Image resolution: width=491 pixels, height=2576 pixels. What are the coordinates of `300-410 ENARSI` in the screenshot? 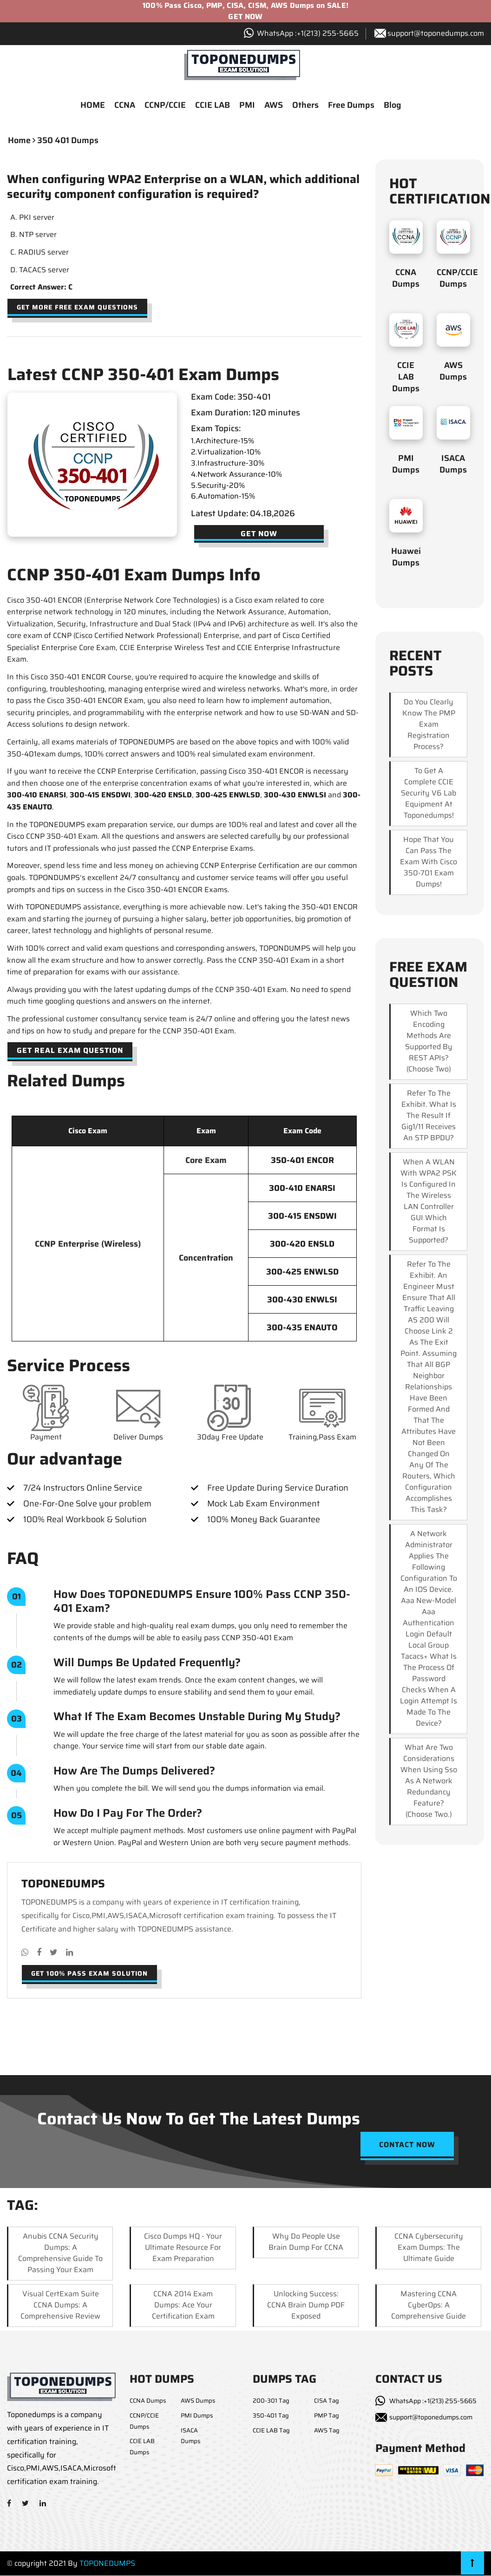 It's located at (36, 796).